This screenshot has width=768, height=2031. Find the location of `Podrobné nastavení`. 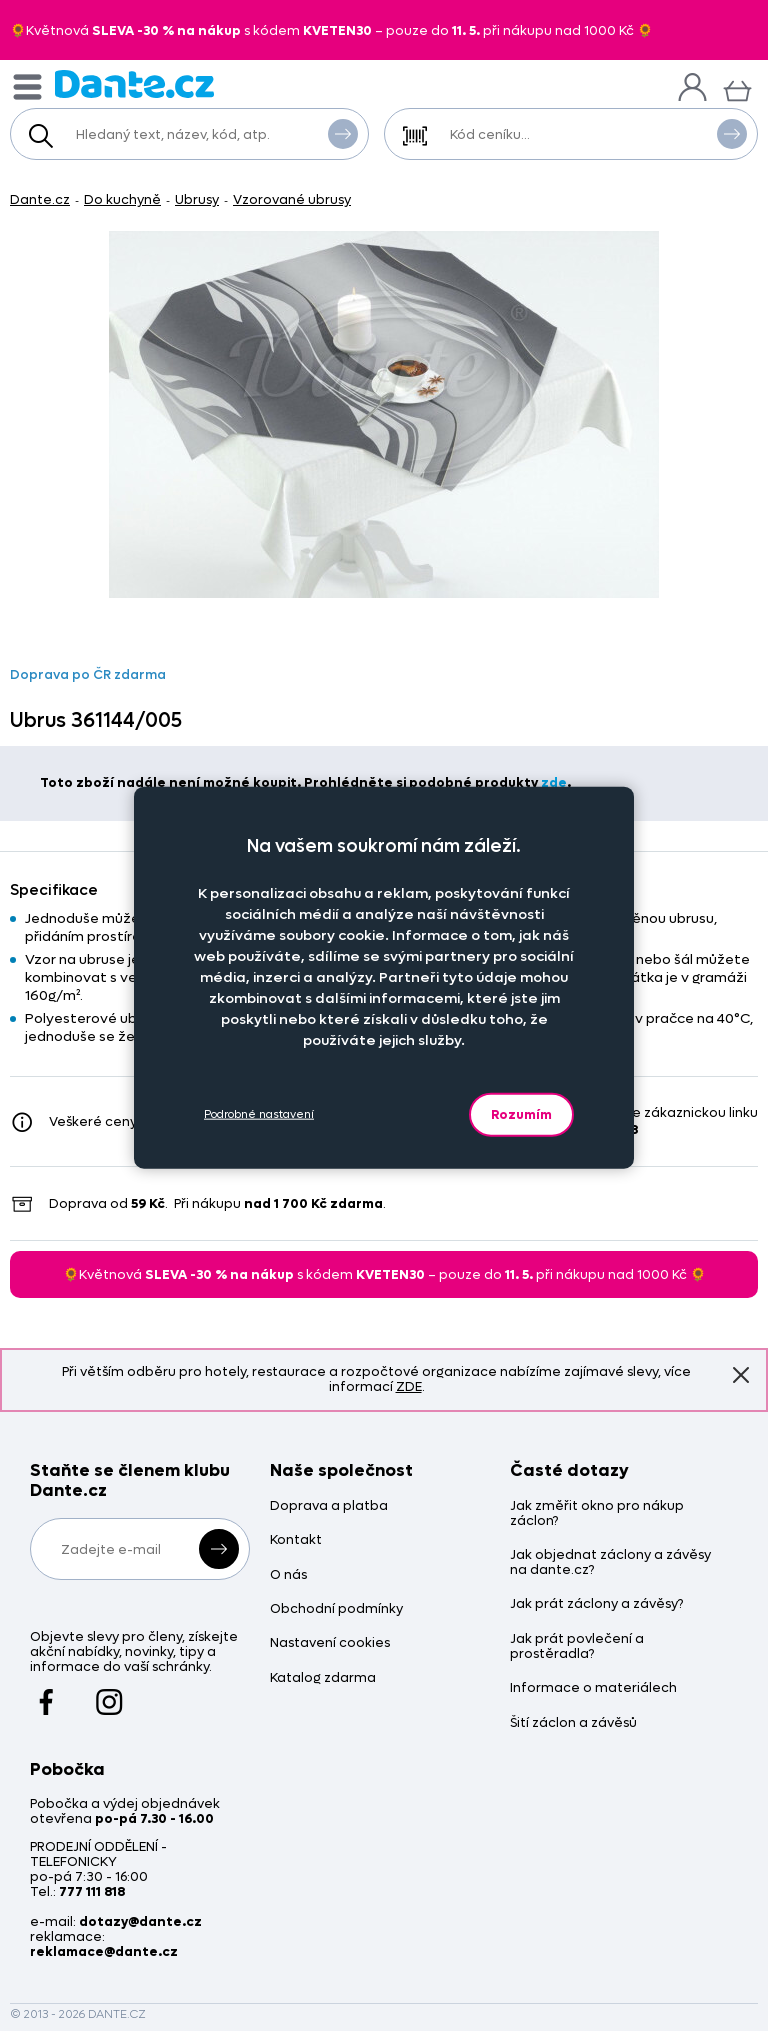

Podrobné nastavení is located at coordinates (259, 1114).